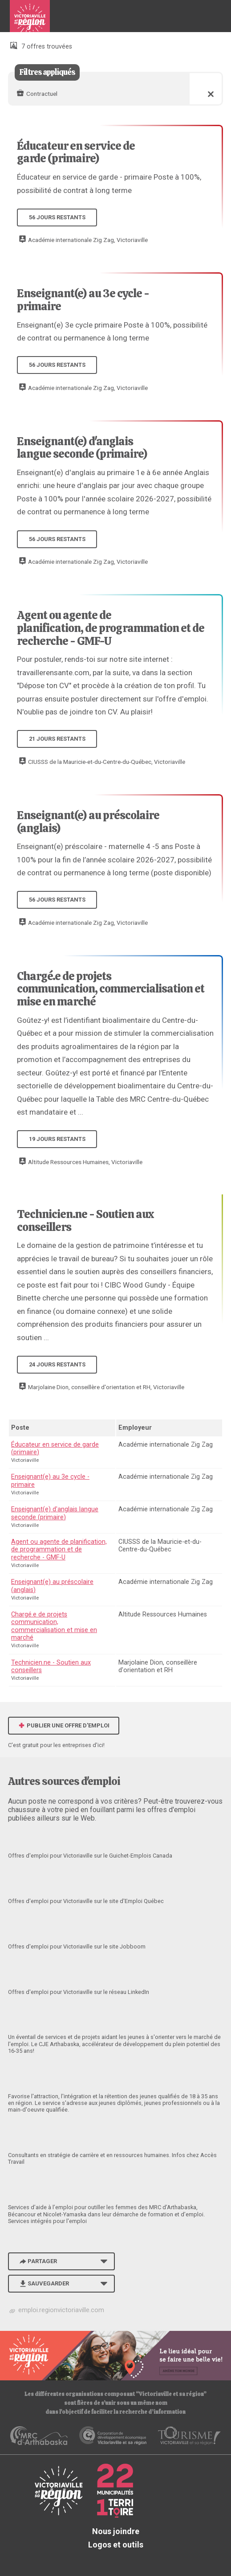 This screenshot has width=231, height=2576. Describe the element at coordinates (57, 1364) in the screenshot. I see `24 jours restants` at that location.